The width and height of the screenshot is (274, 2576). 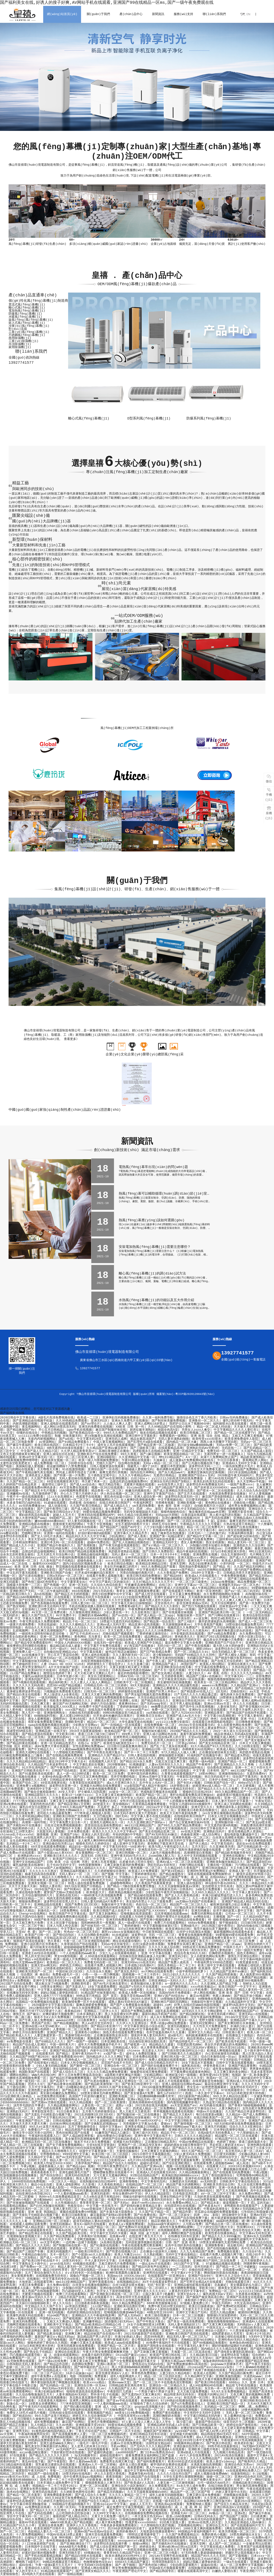 I want to click on 2020狠狠操B, so click(x=116, y=1764).